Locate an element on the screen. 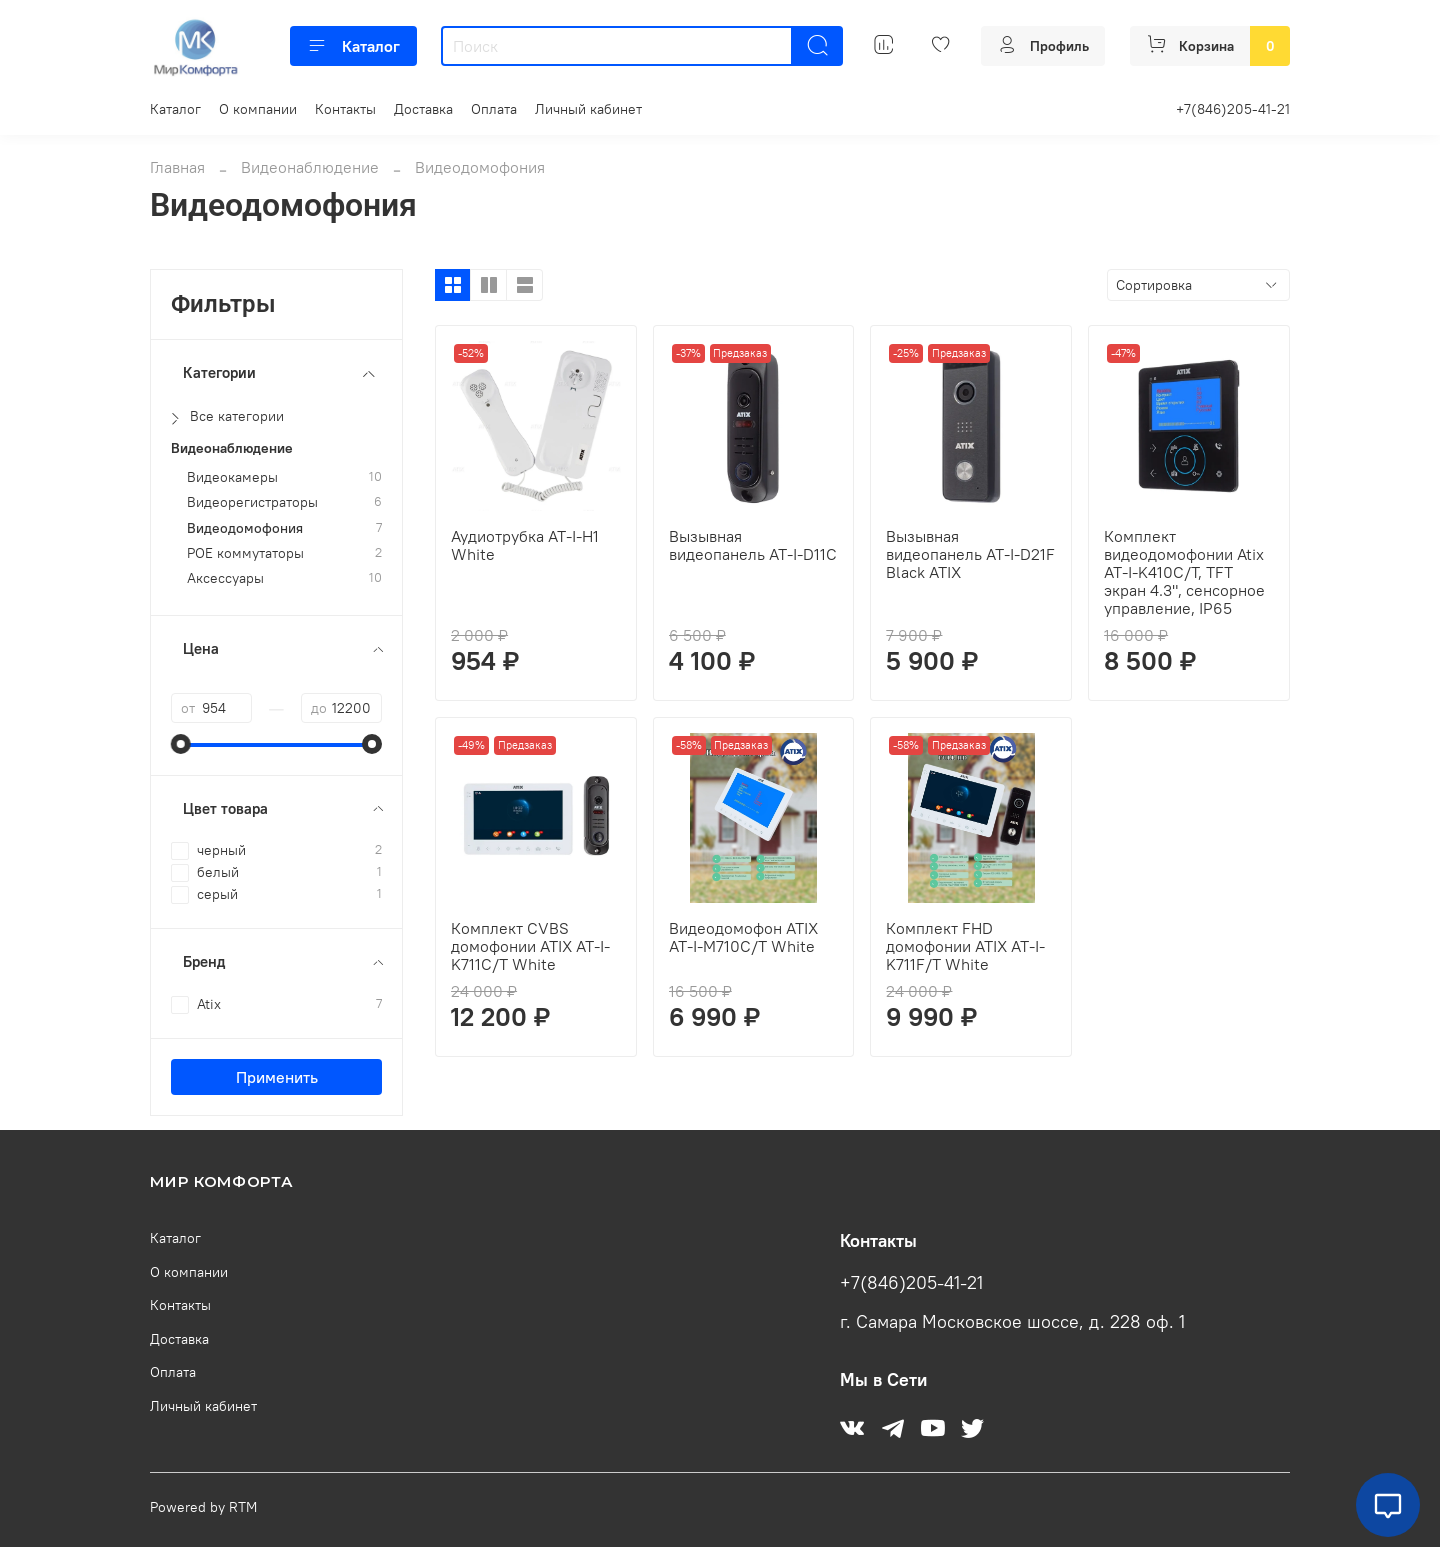 The width and height of the screenshot is (1440, 1547). Видеокамеры is located at coordinates (232, 477).